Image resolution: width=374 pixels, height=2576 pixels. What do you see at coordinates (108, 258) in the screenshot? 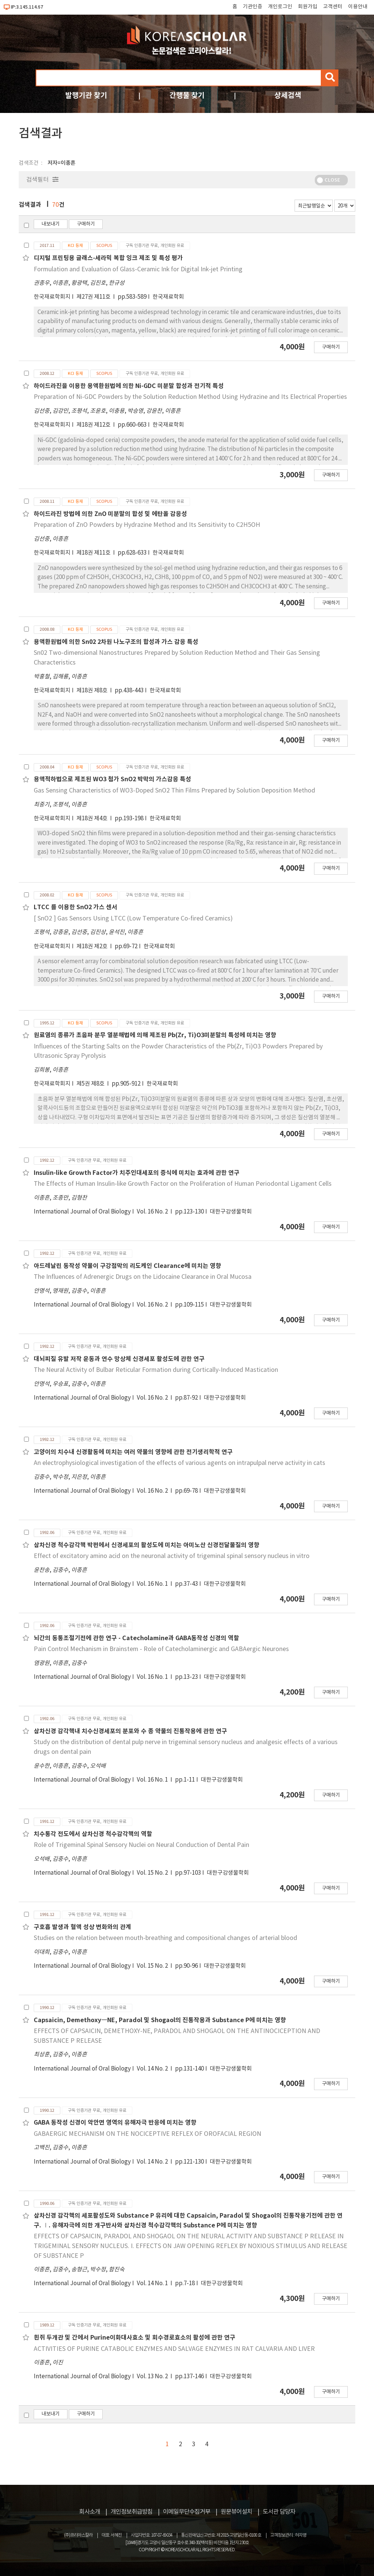
I see `디지털 프린팅용 글래스-세라믹 복합 잉크 제조 및 특성 평가` at bounding box center [108, 258].